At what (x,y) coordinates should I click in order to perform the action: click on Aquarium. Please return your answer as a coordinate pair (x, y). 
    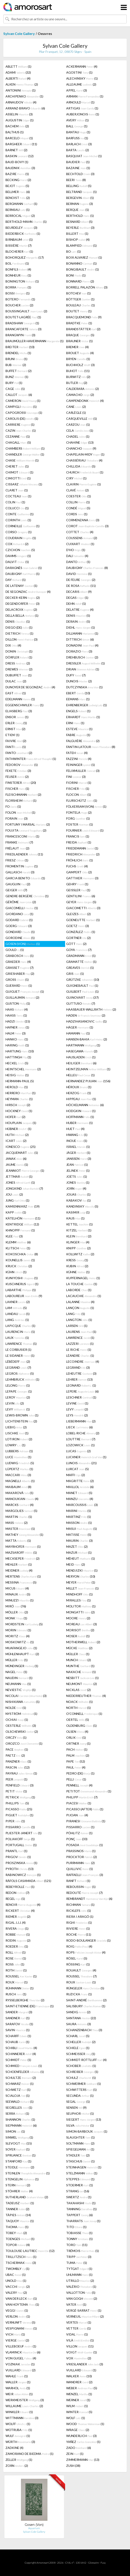
    Looking at the image, I should click on (34, 2528).